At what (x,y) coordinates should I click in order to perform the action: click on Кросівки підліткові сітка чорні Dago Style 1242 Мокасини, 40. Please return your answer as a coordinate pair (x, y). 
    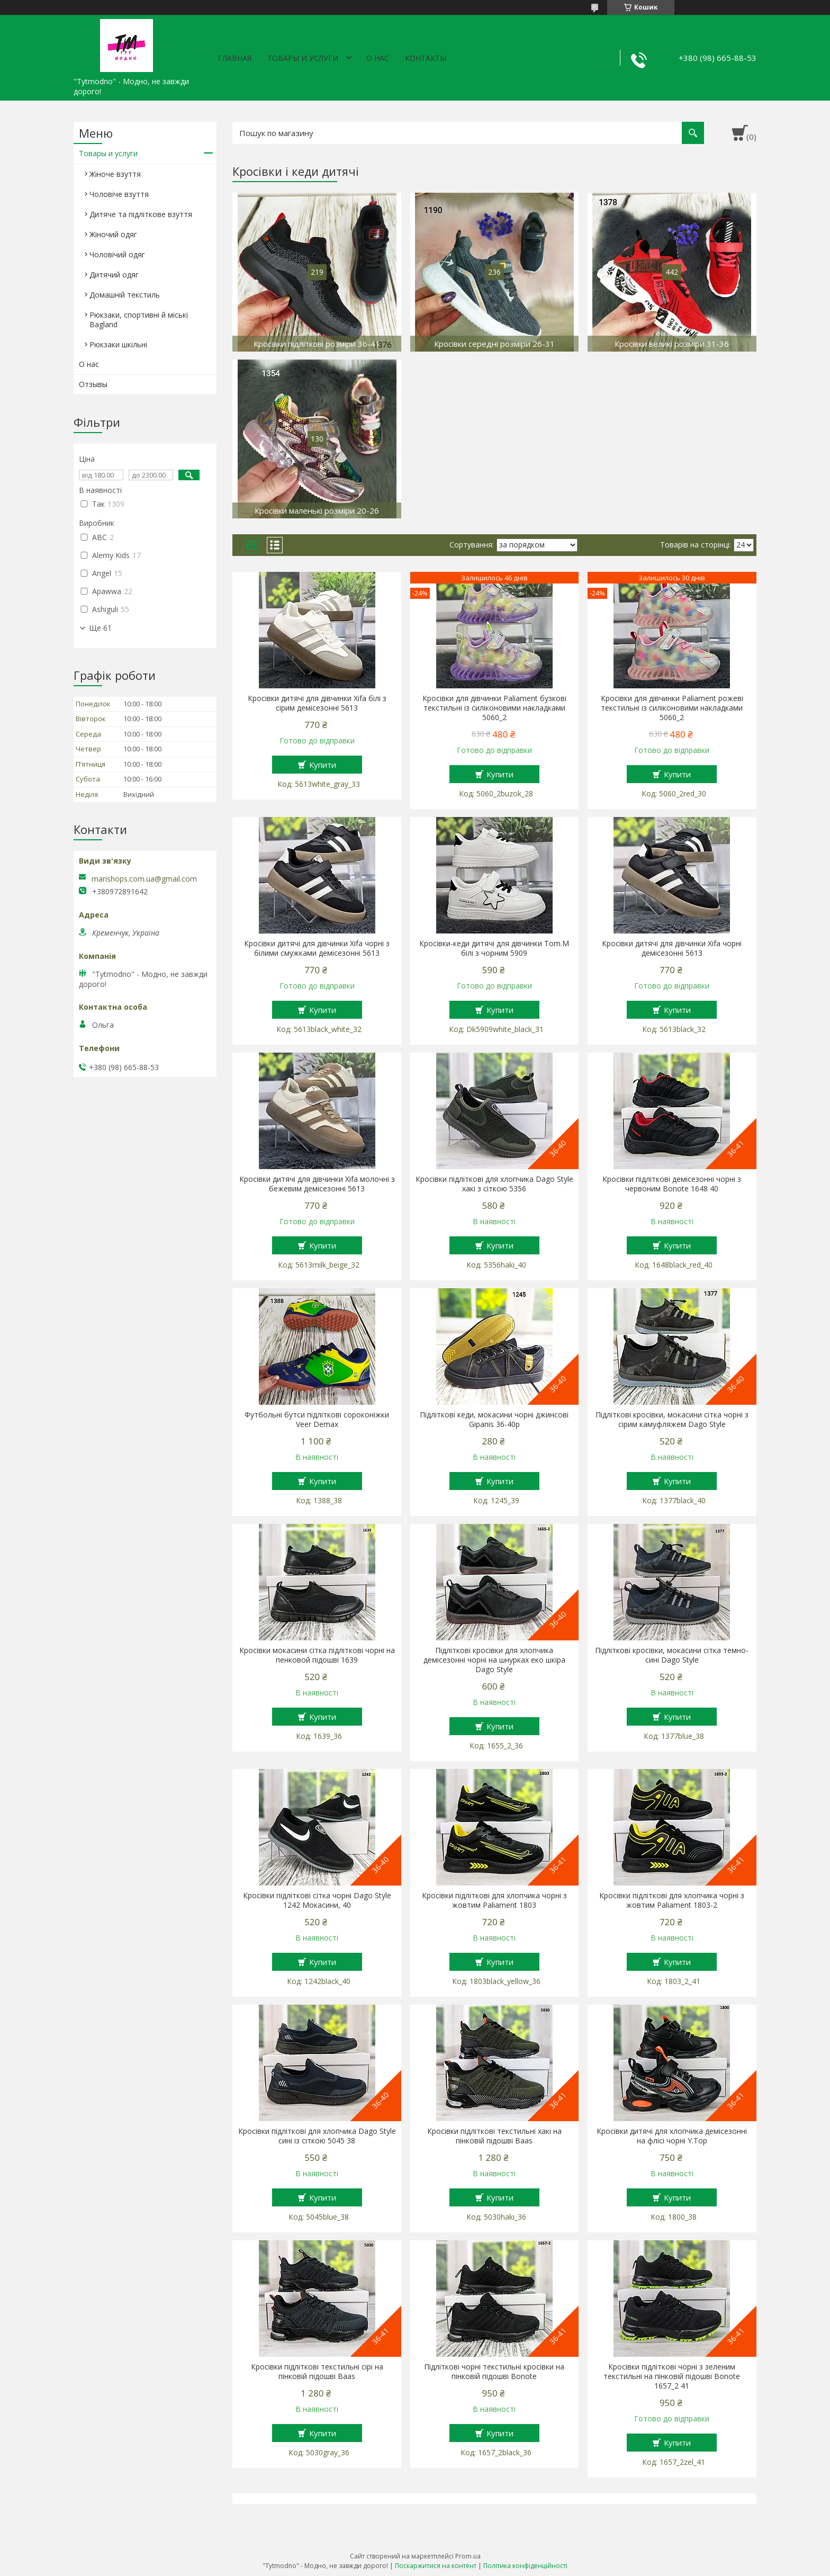
    Looking at the image, I should click on (317, 1900).